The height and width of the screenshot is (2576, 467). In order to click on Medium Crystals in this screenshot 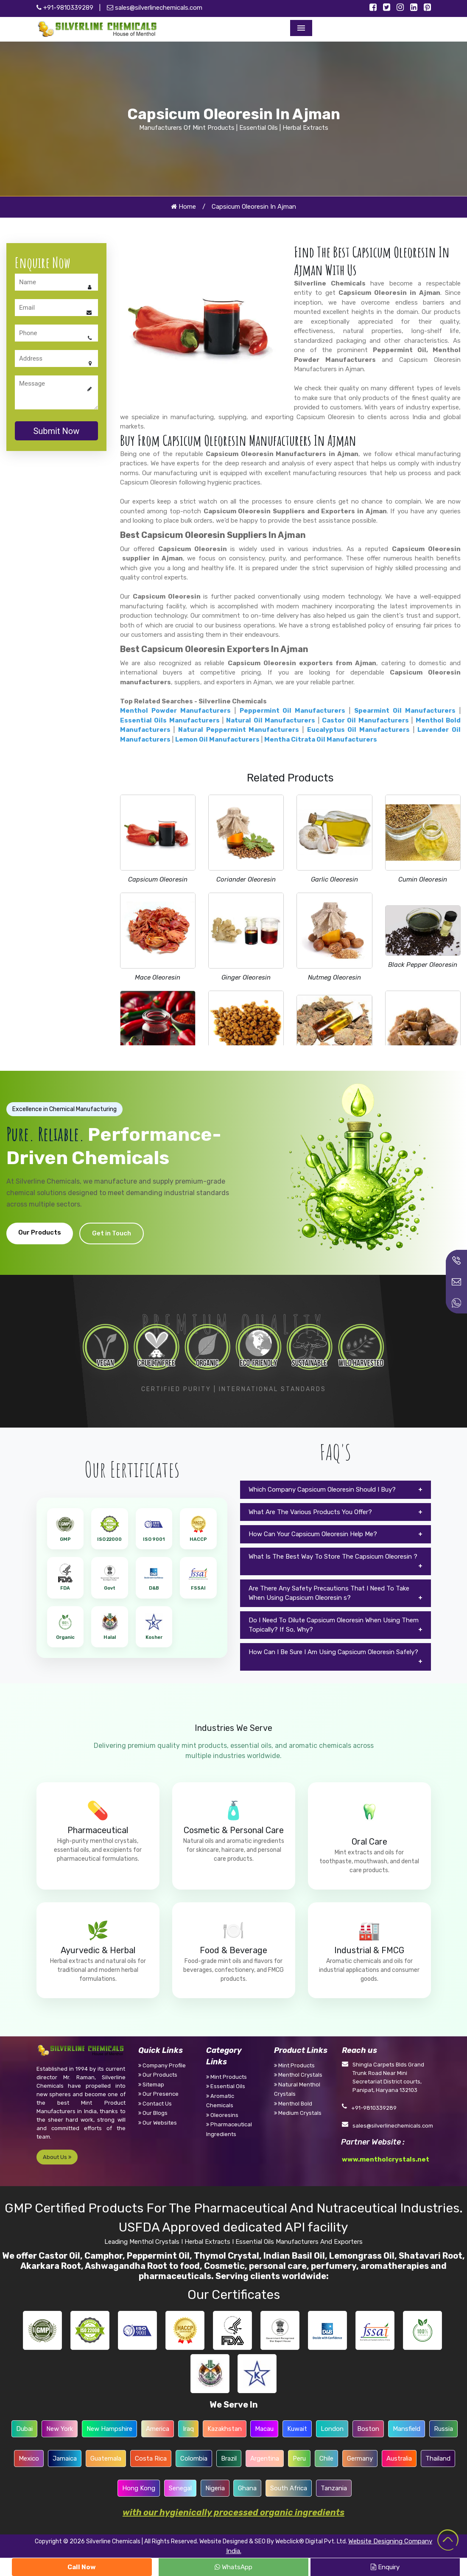, I will do `click(298, 2113)`.